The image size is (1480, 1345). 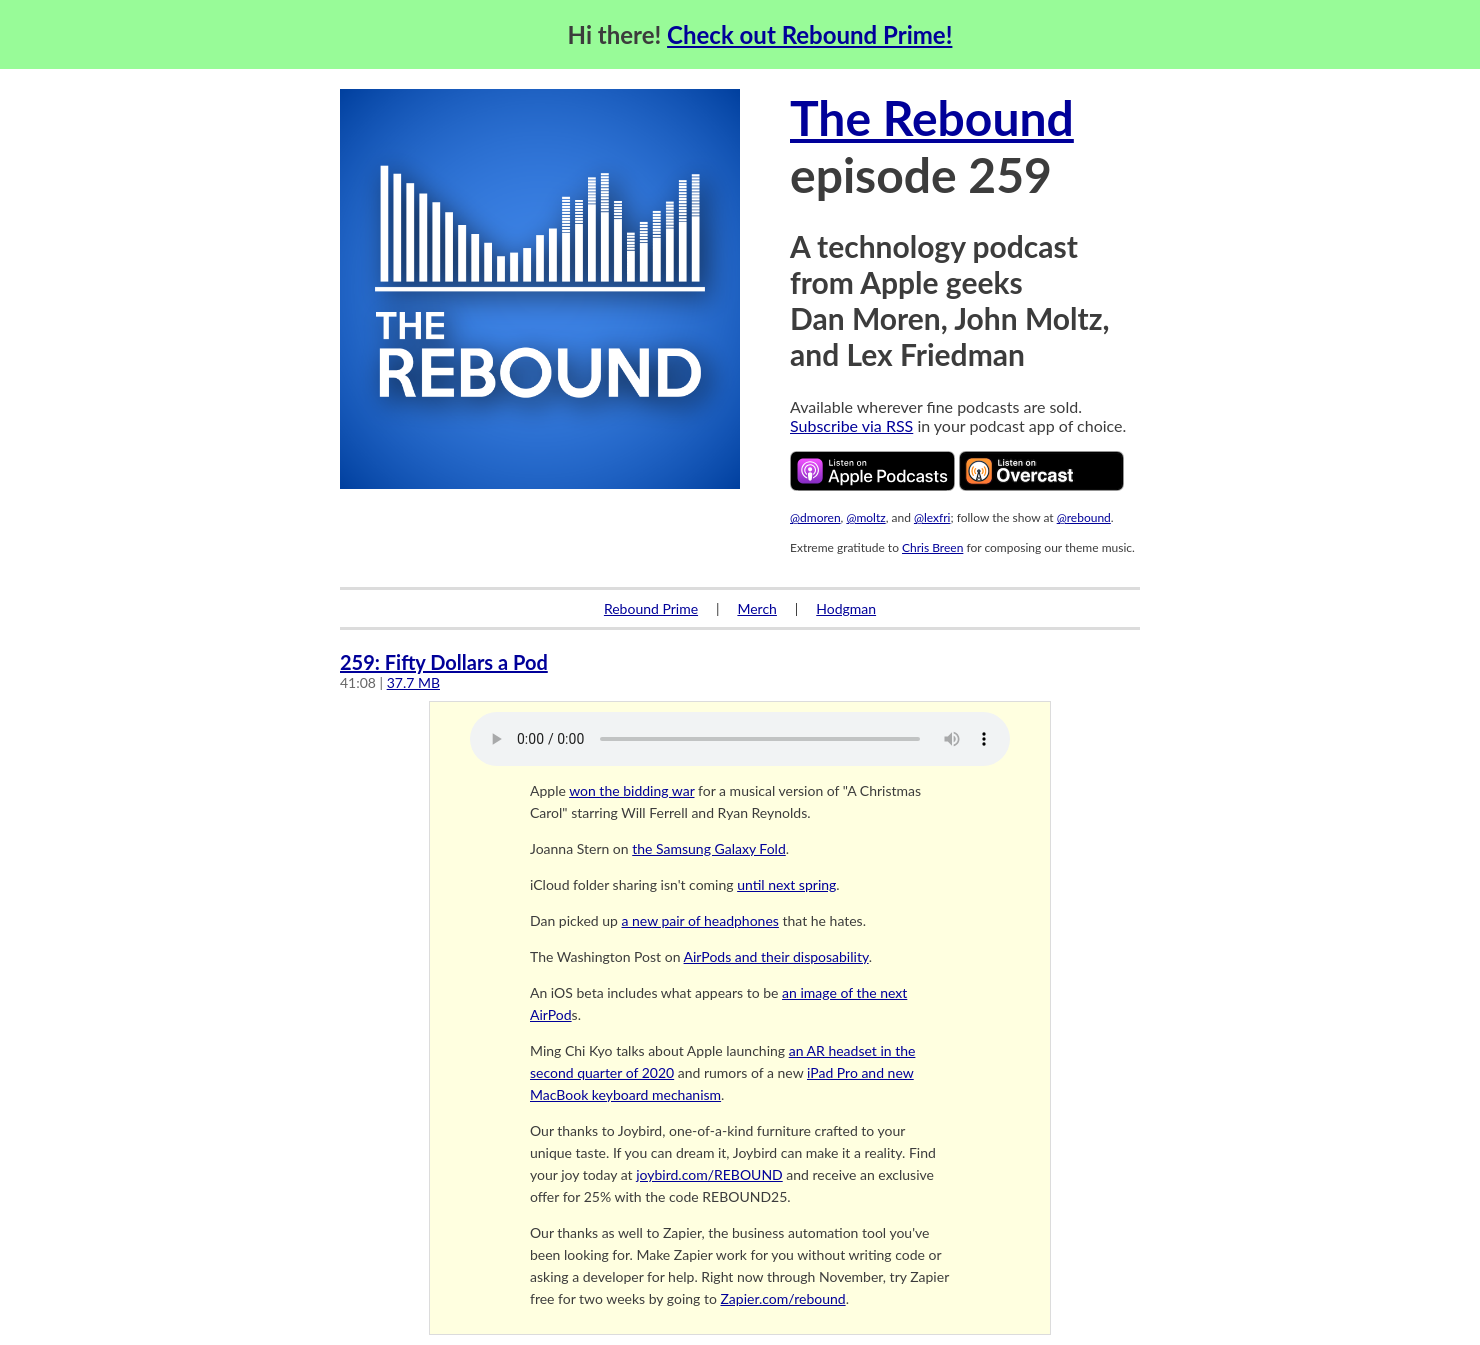 I want to click on Subscribe via RSS, so click(x=851, y=425).